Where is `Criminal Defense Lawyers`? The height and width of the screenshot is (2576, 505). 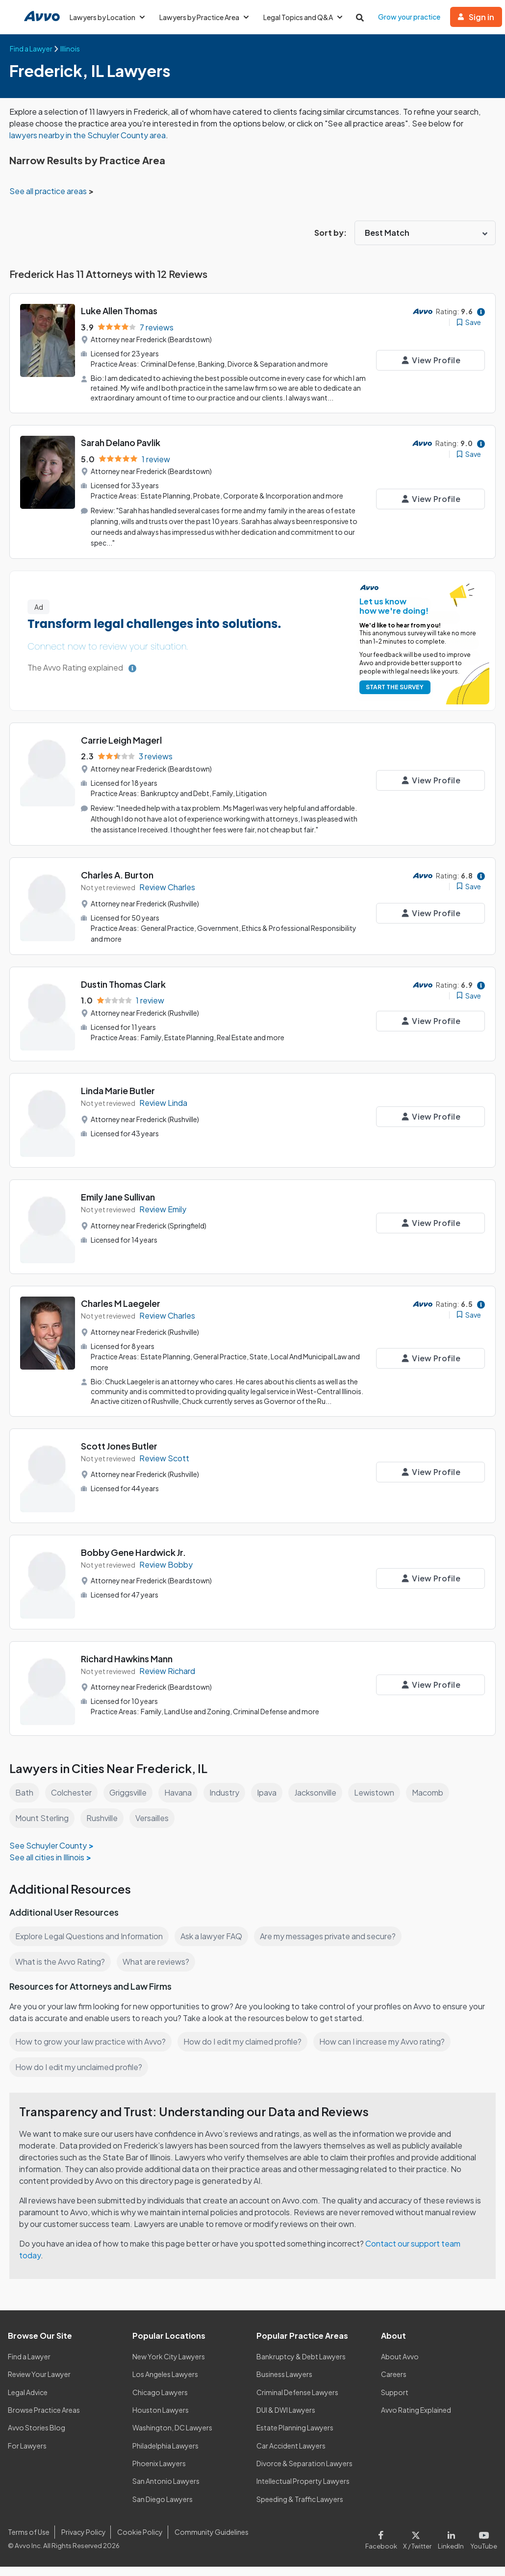
Criminal Defense Lawyers is located at coordinates (298, 2401).